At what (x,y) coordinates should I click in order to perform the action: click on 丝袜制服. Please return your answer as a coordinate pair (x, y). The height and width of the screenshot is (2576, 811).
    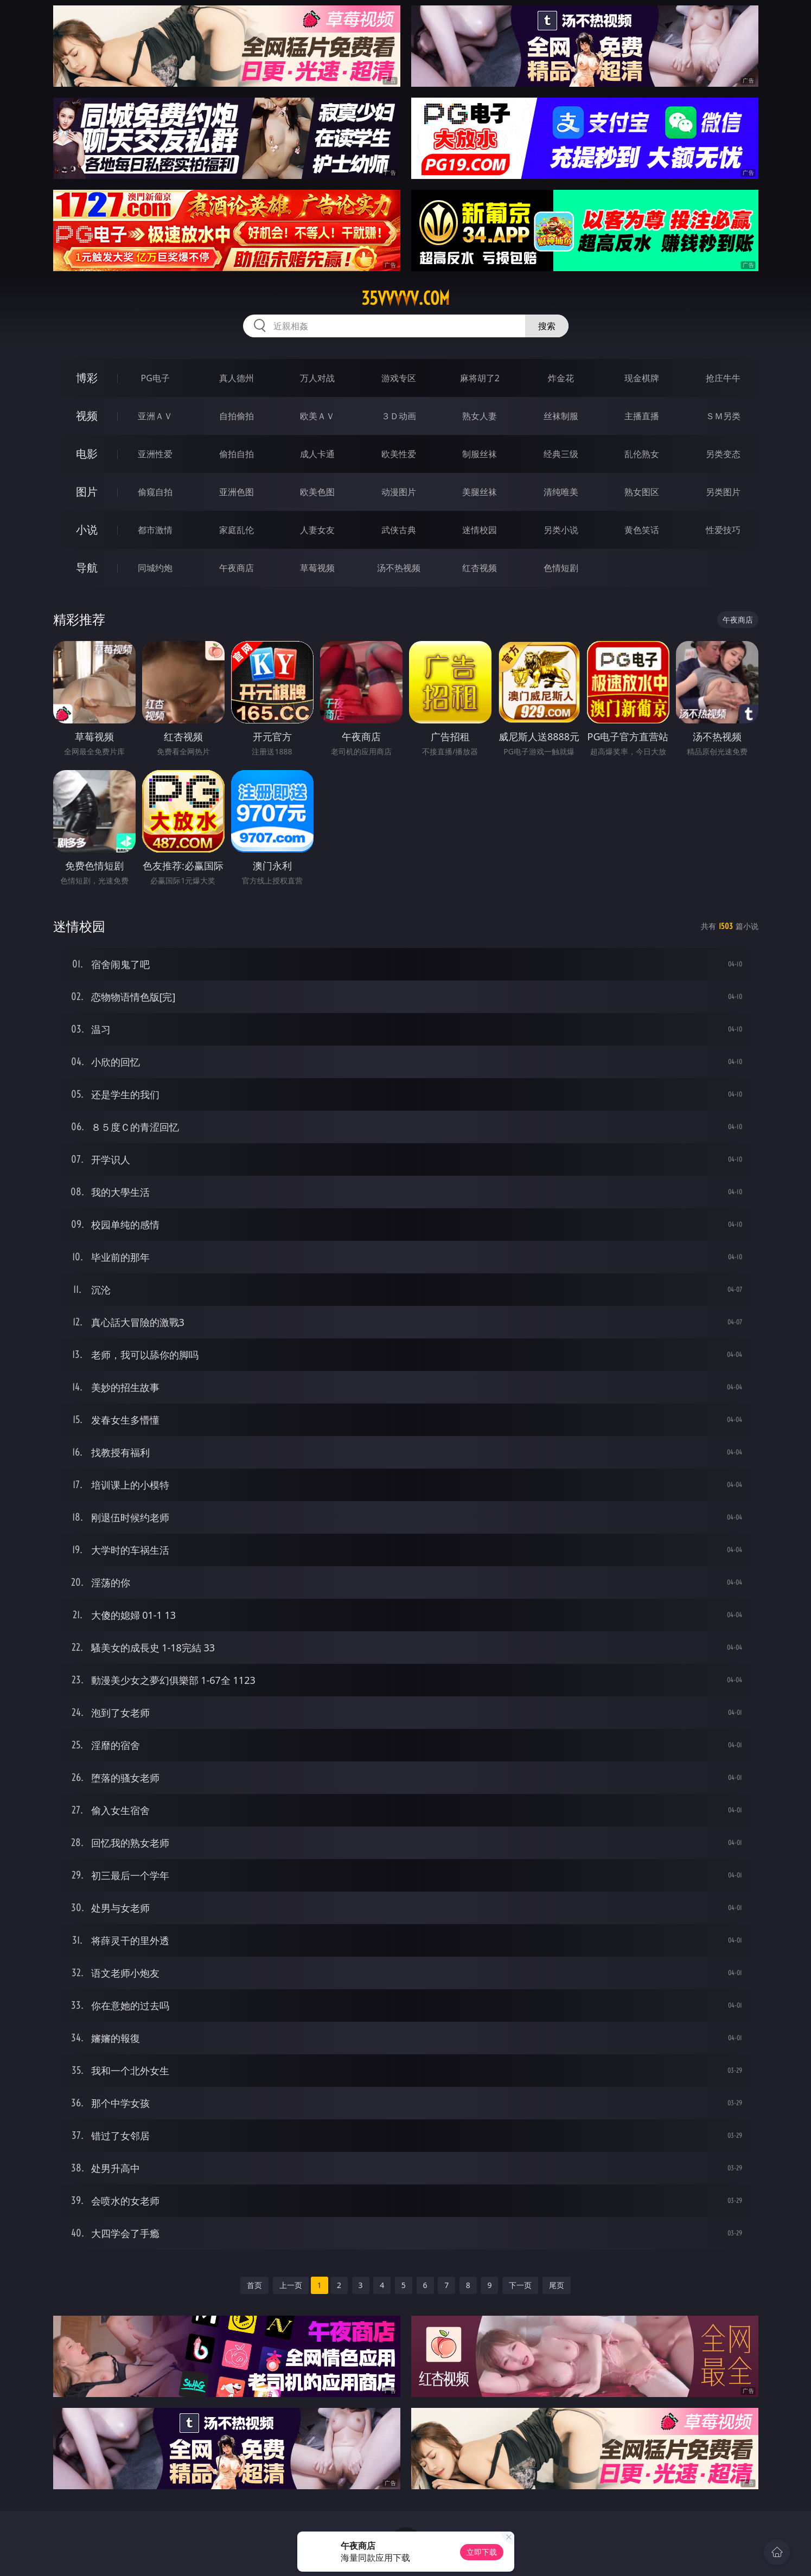
    Looking at the image, I should click on (561, 416).